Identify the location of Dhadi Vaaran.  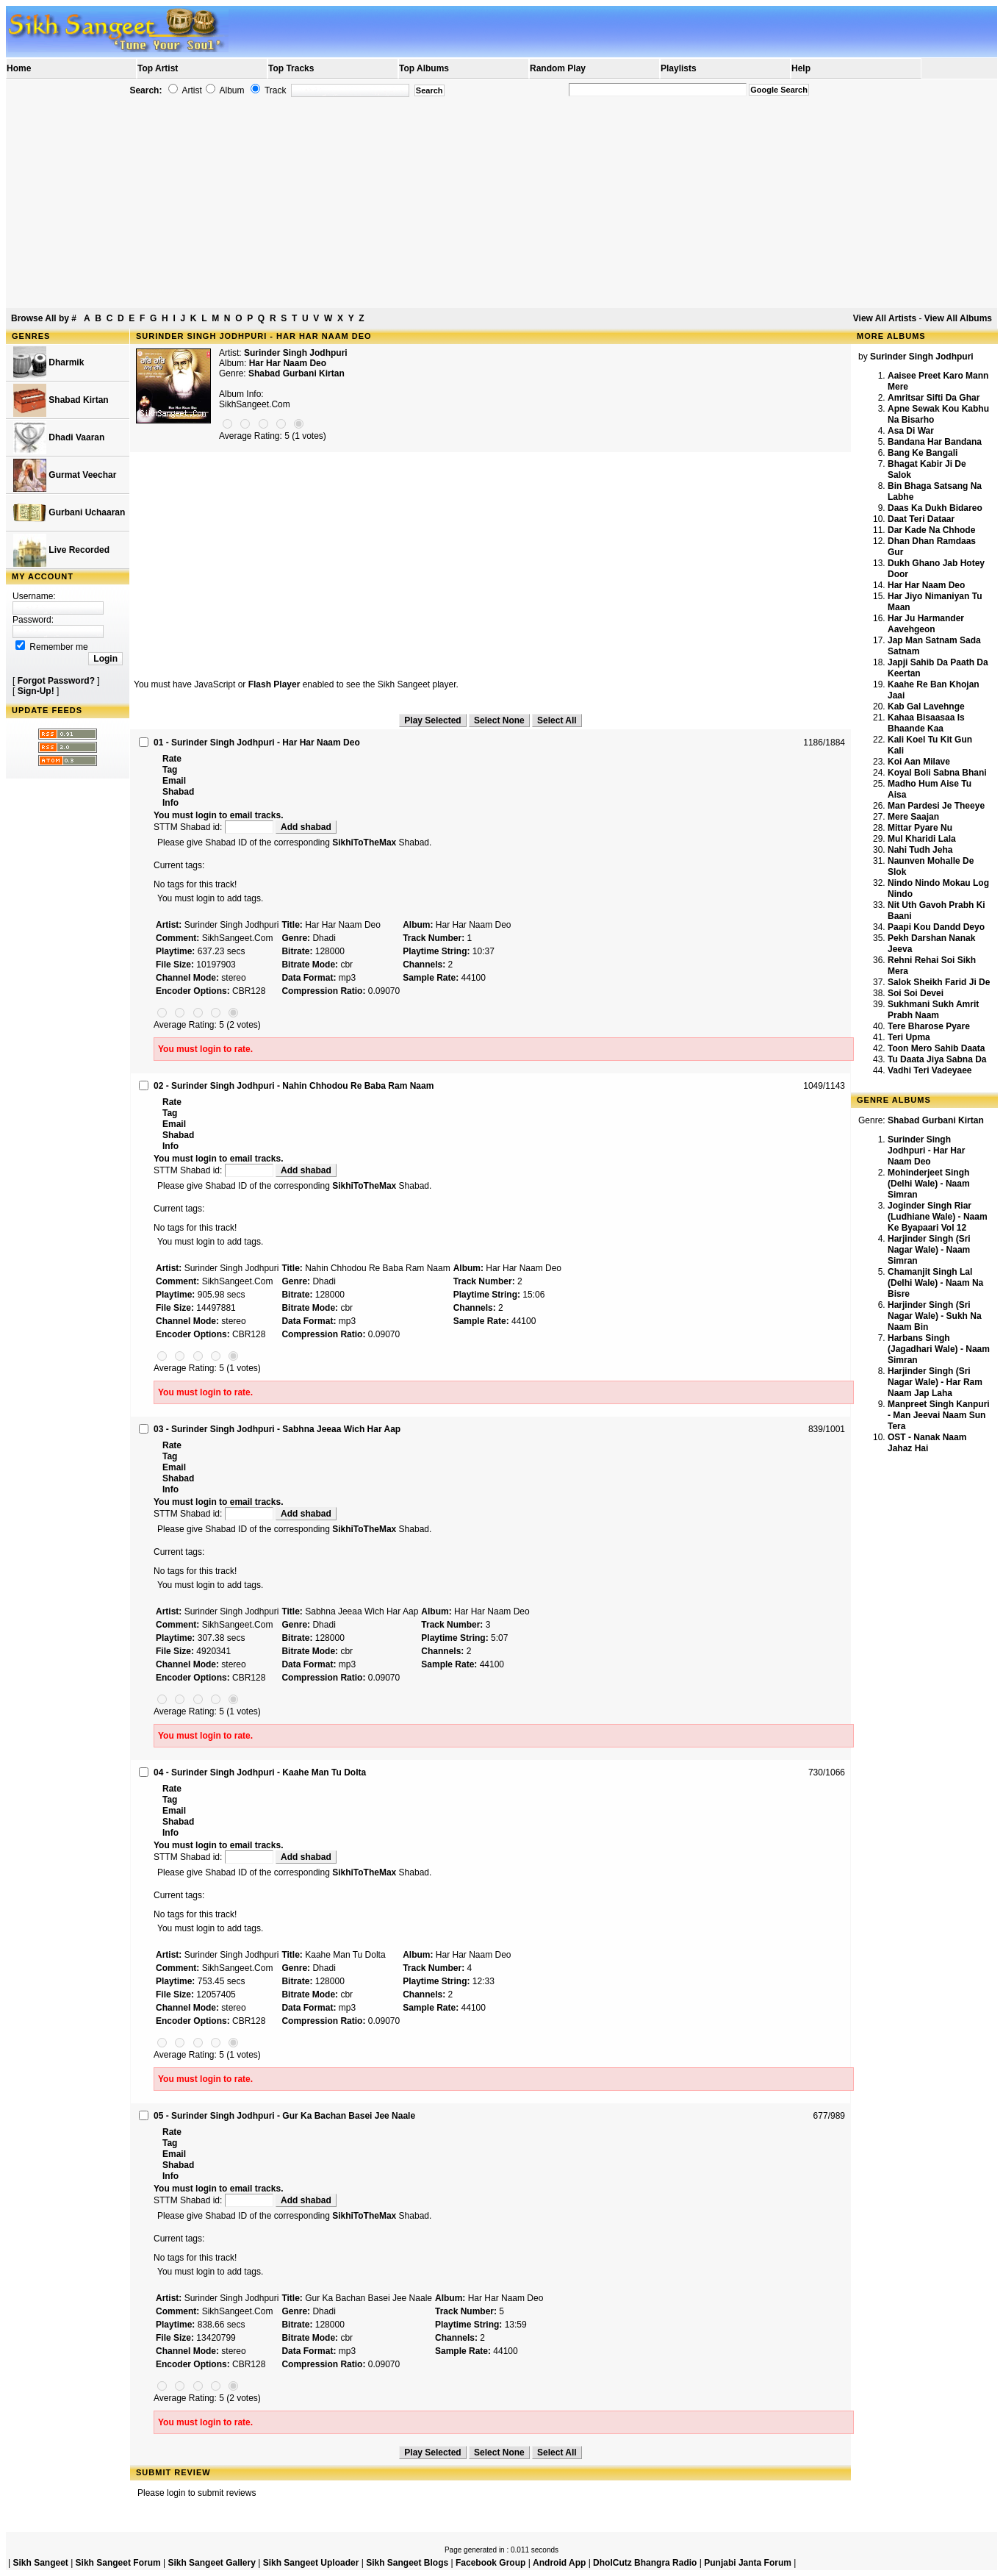
(58, 437).